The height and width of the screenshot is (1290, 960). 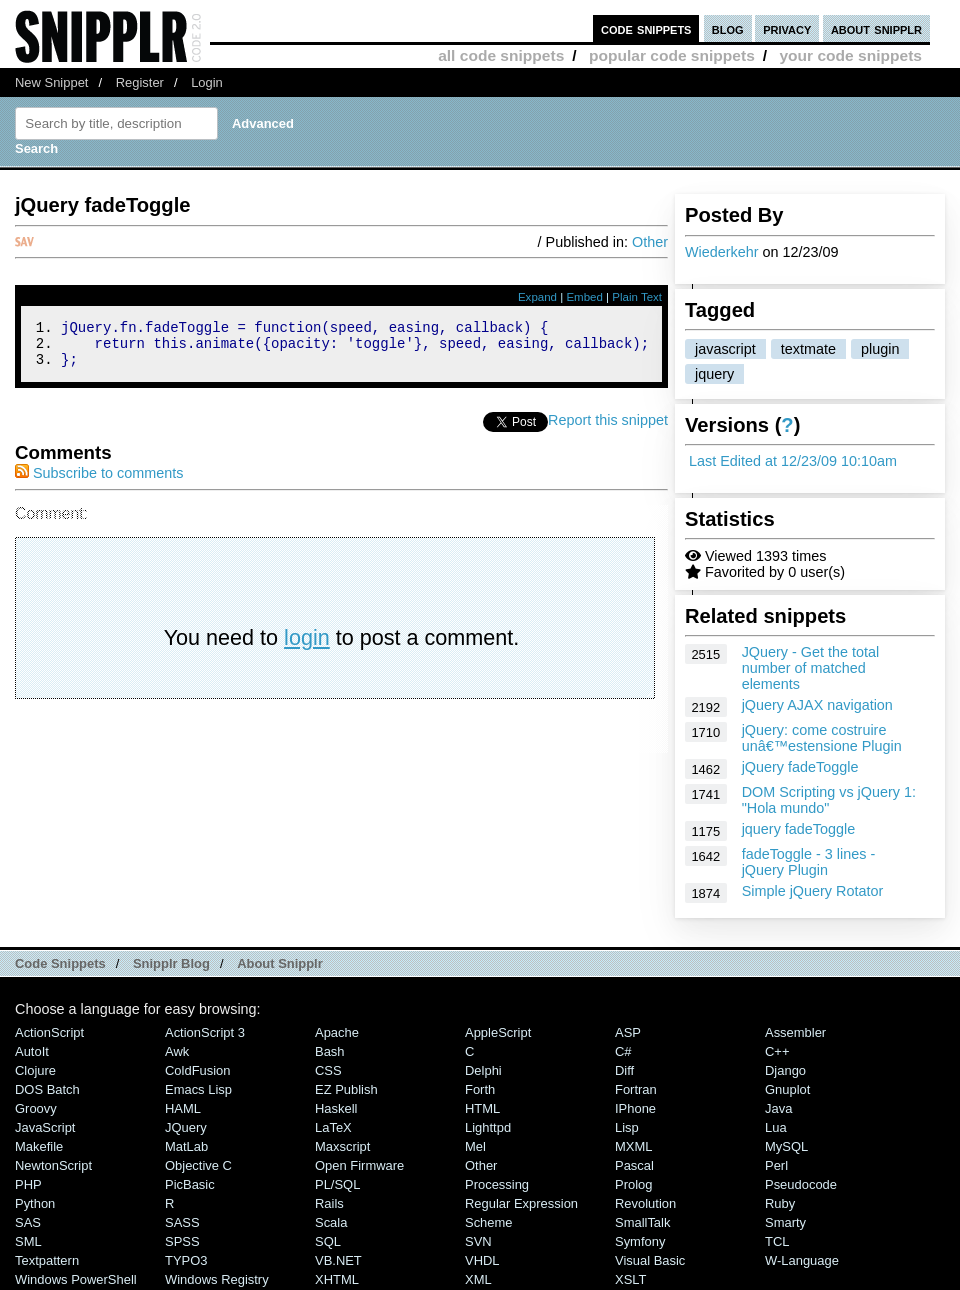 What do you see at coordinates (498, 1032) in the screenshot?
I see `AppleScript` at bounding box center [498, 1032].